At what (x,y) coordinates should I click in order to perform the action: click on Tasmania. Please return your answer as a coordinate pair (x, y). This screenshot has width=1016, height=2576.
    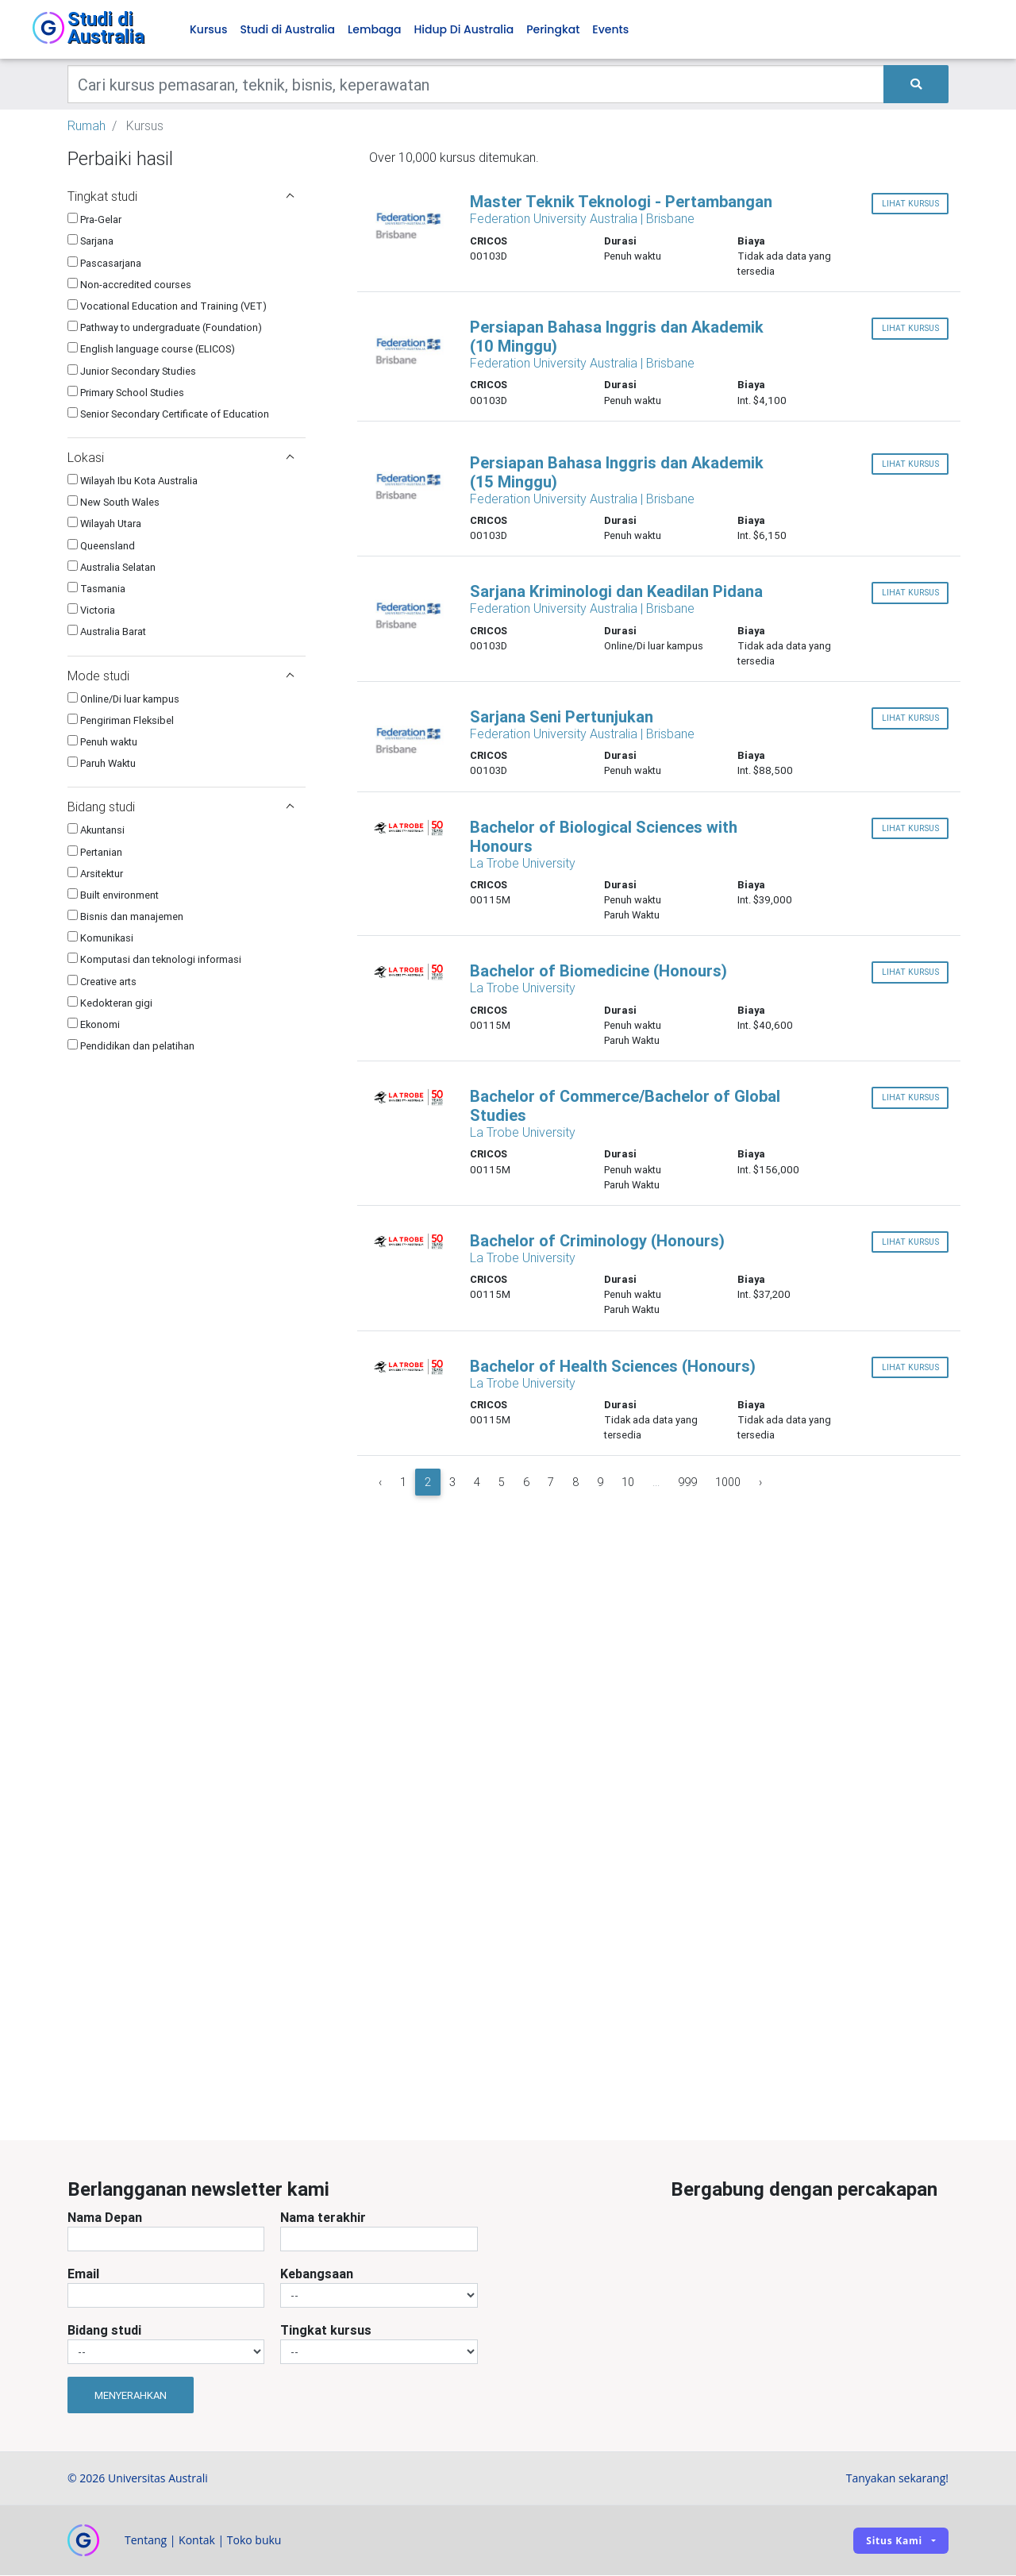
    Looking at the image, I should click on (96, 589).